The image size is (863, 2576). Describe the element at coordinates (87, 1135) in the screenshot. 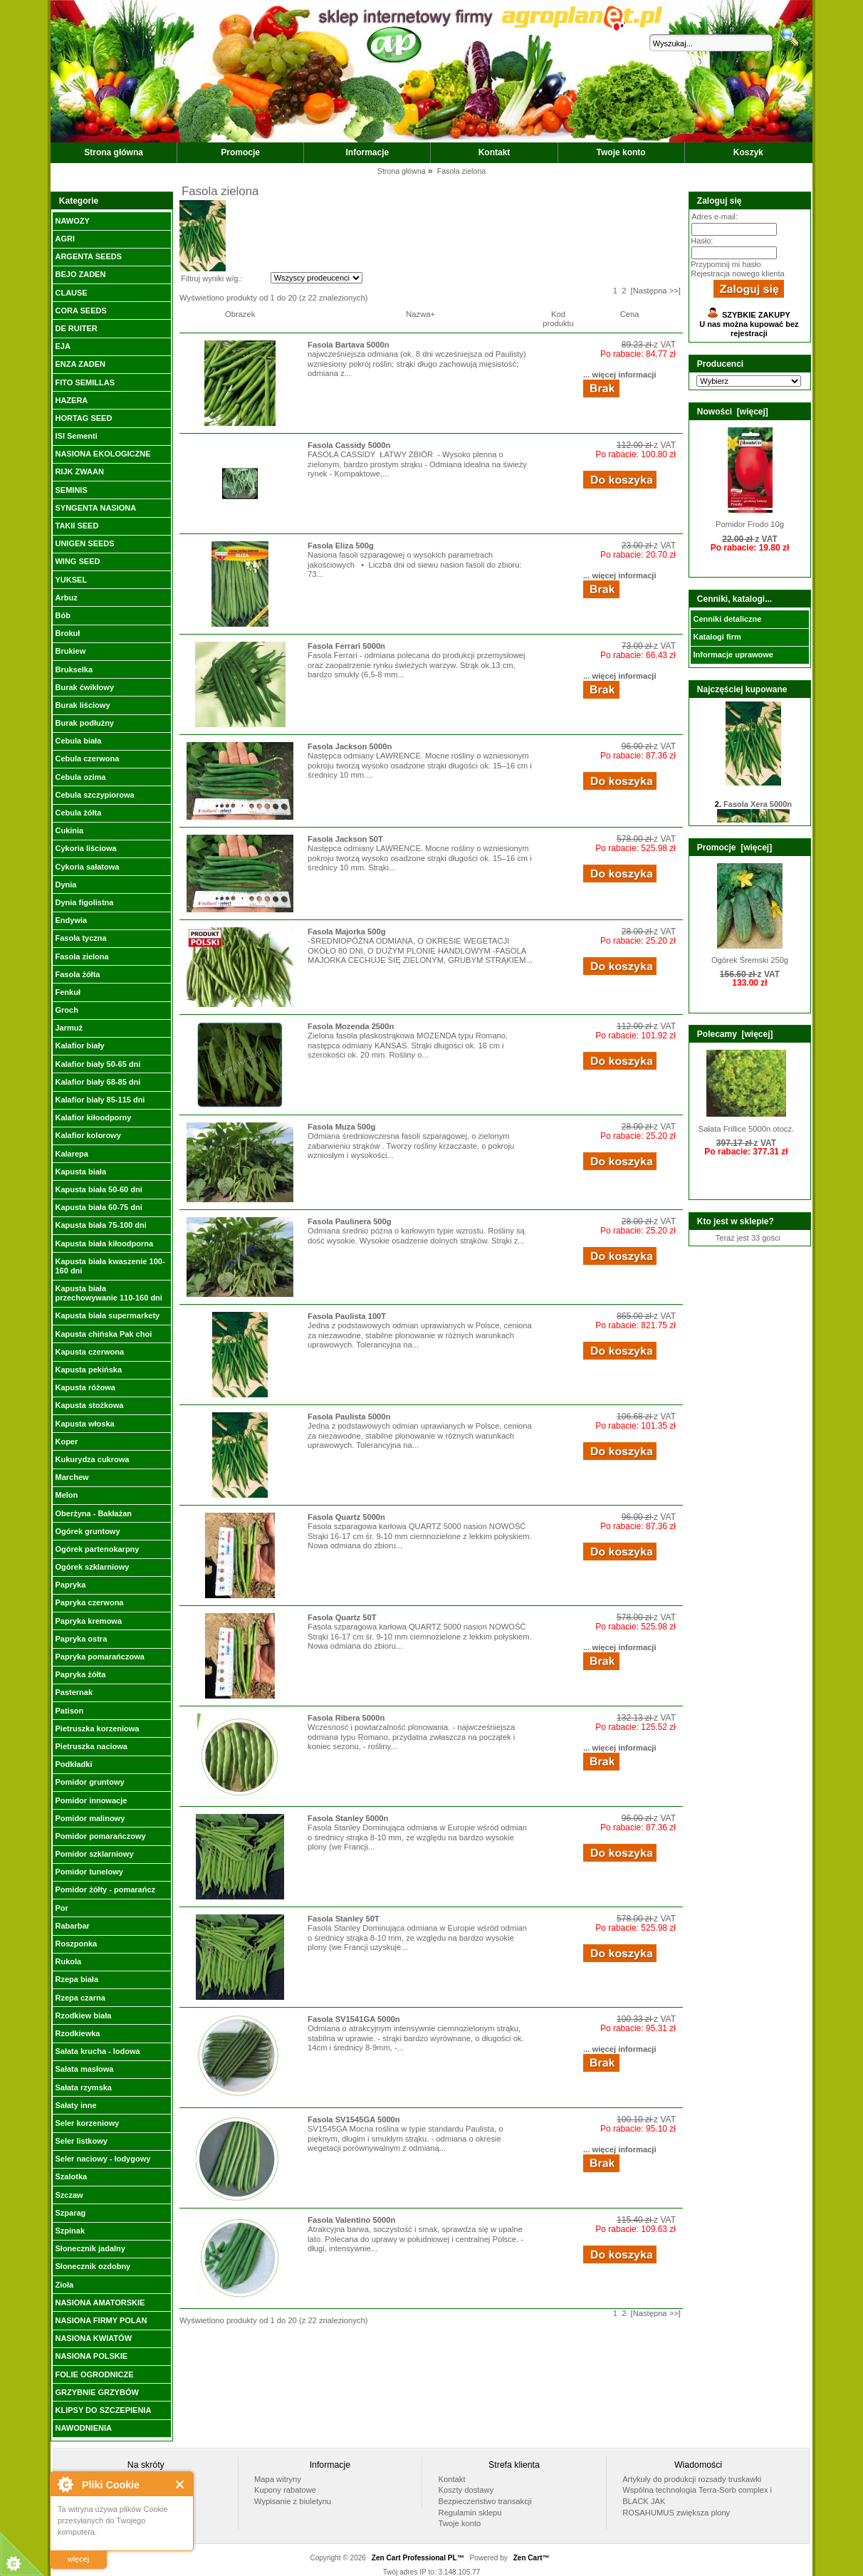

I see `Kalafior kolorowy` at that location.